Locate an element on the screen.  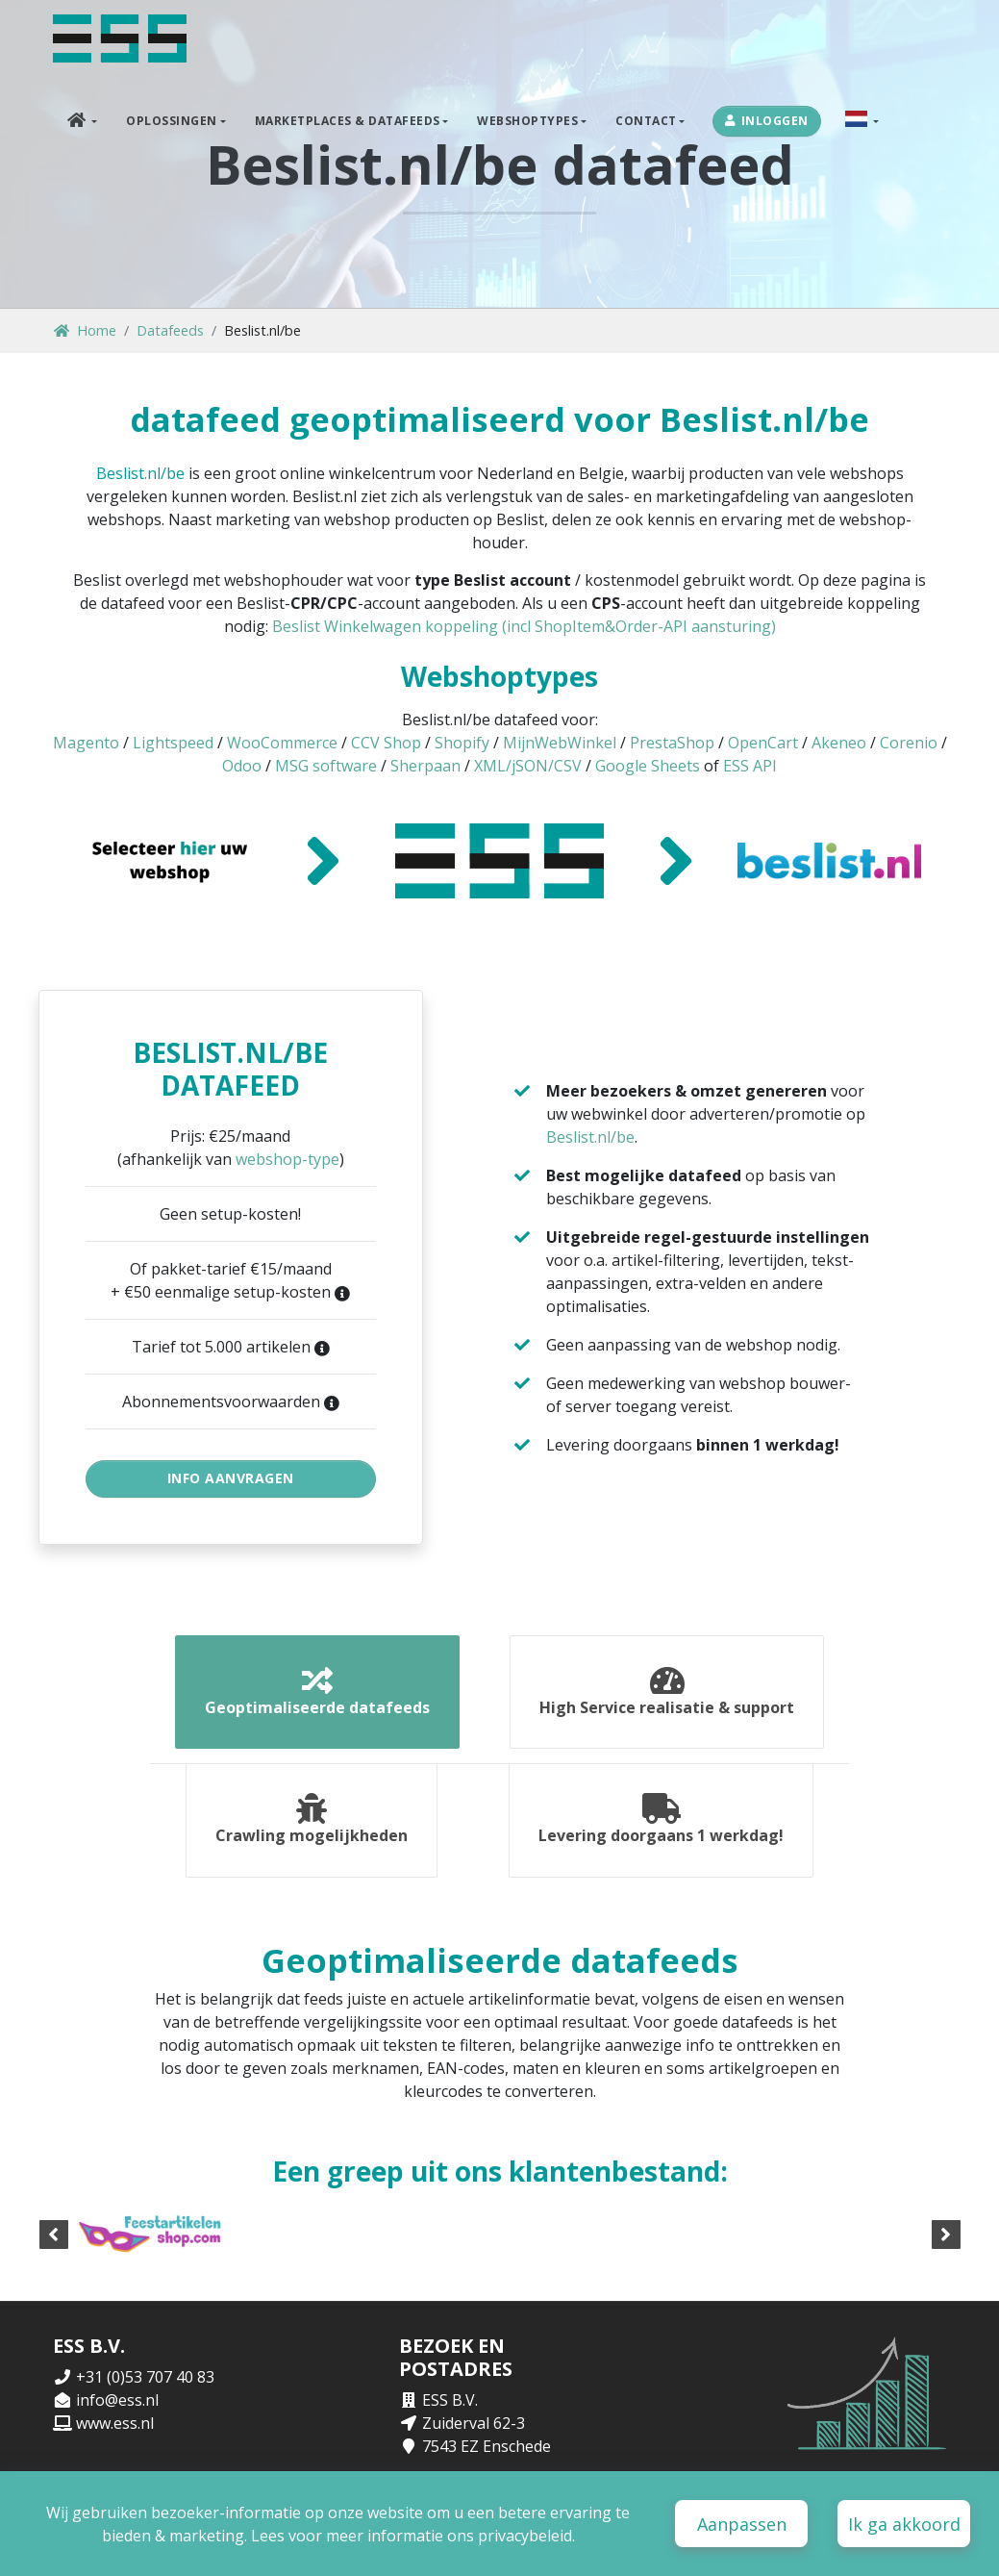
Magento is located at coordinates (86, 742).